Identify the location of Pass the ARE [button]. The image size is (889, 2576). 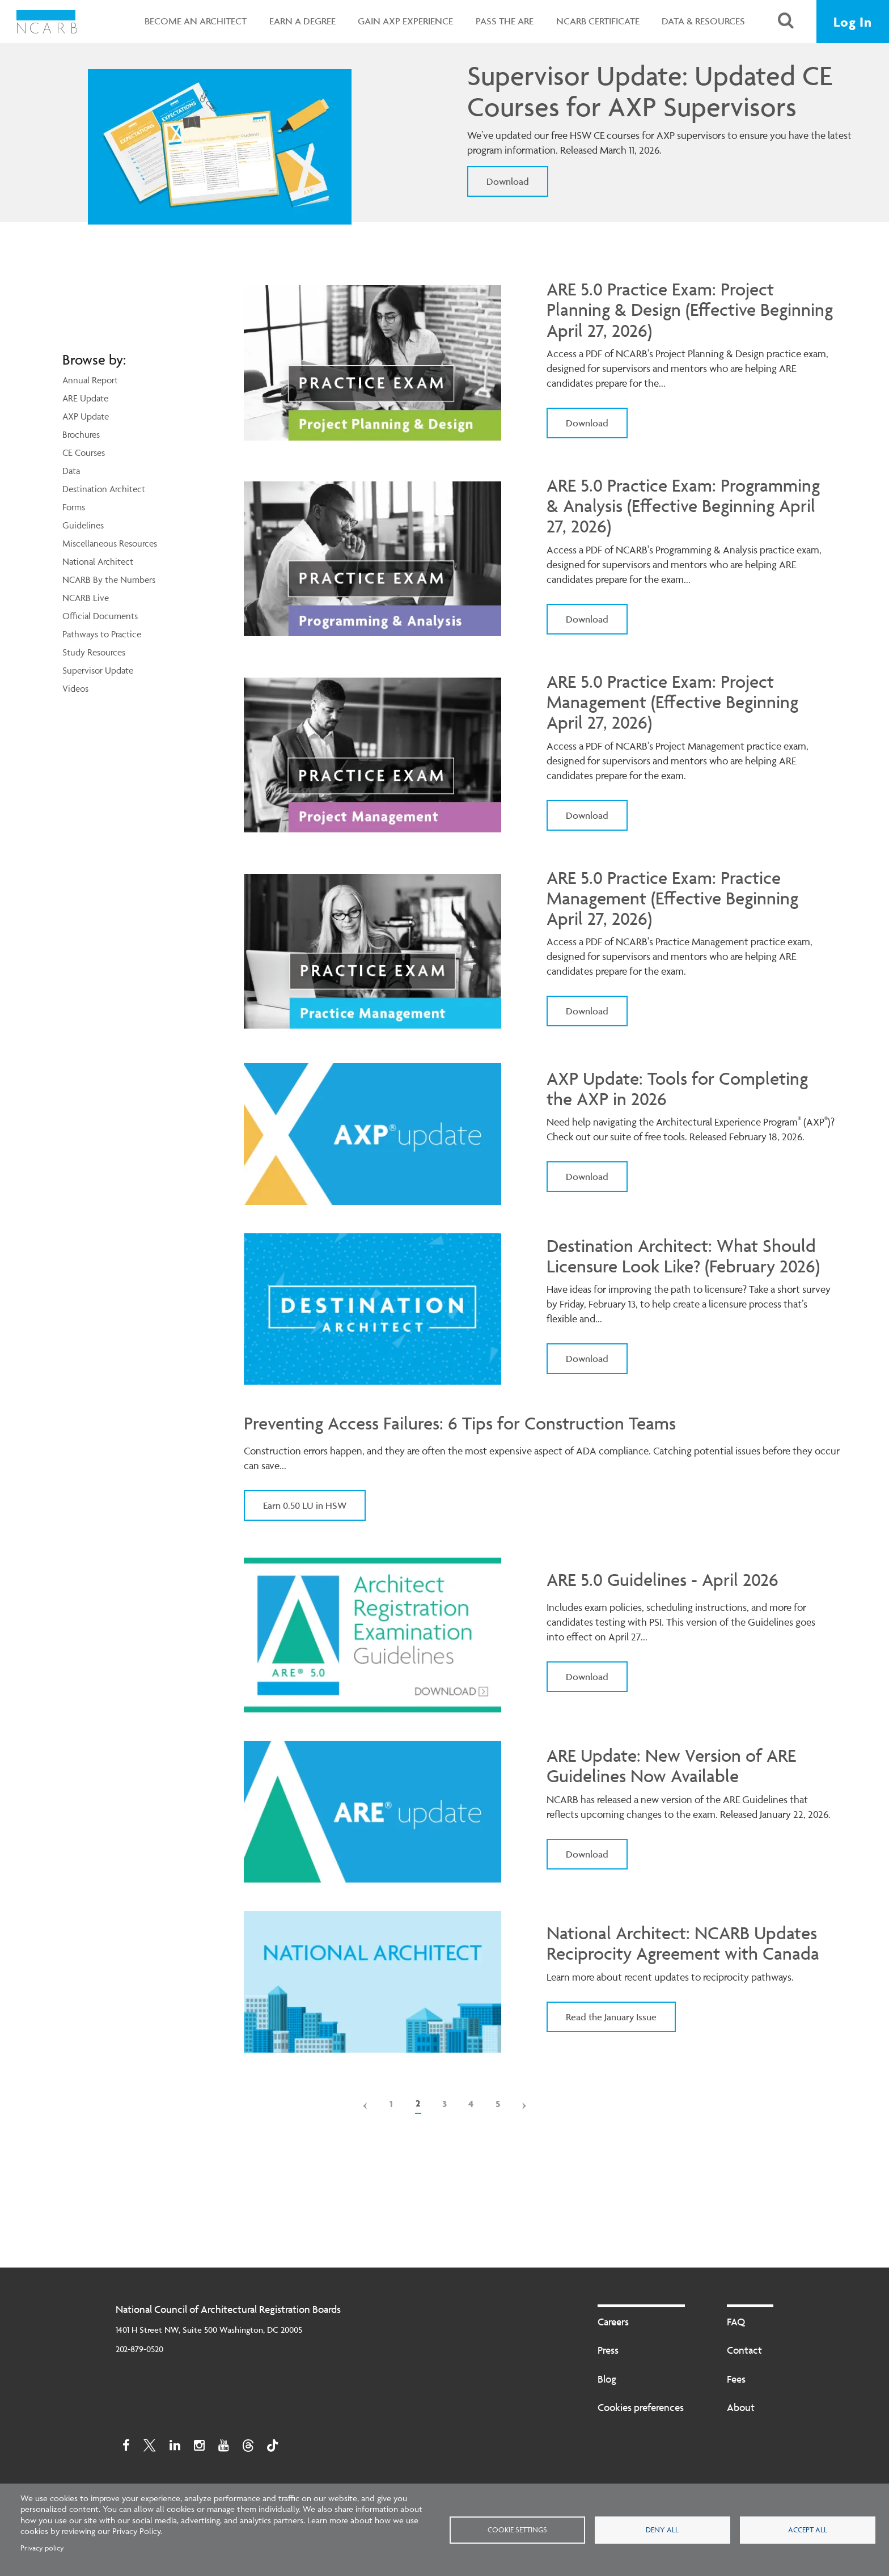
(505, 21).